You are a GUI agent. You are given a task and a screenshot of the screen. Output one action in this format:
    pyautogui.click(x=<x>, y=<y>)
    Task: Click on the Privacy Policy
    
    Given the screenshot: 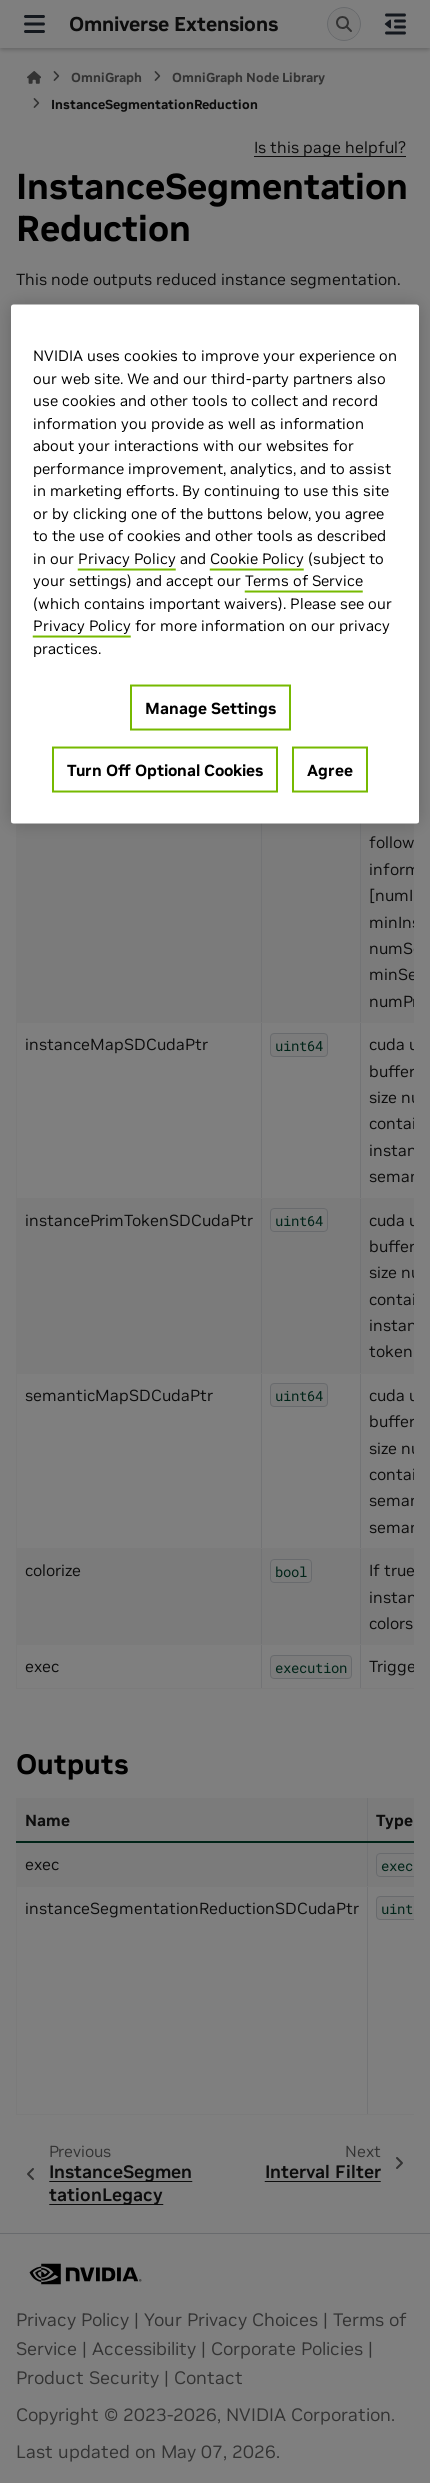 What is the action you would take?
    pyautogui.click(x=127, y=557)
    